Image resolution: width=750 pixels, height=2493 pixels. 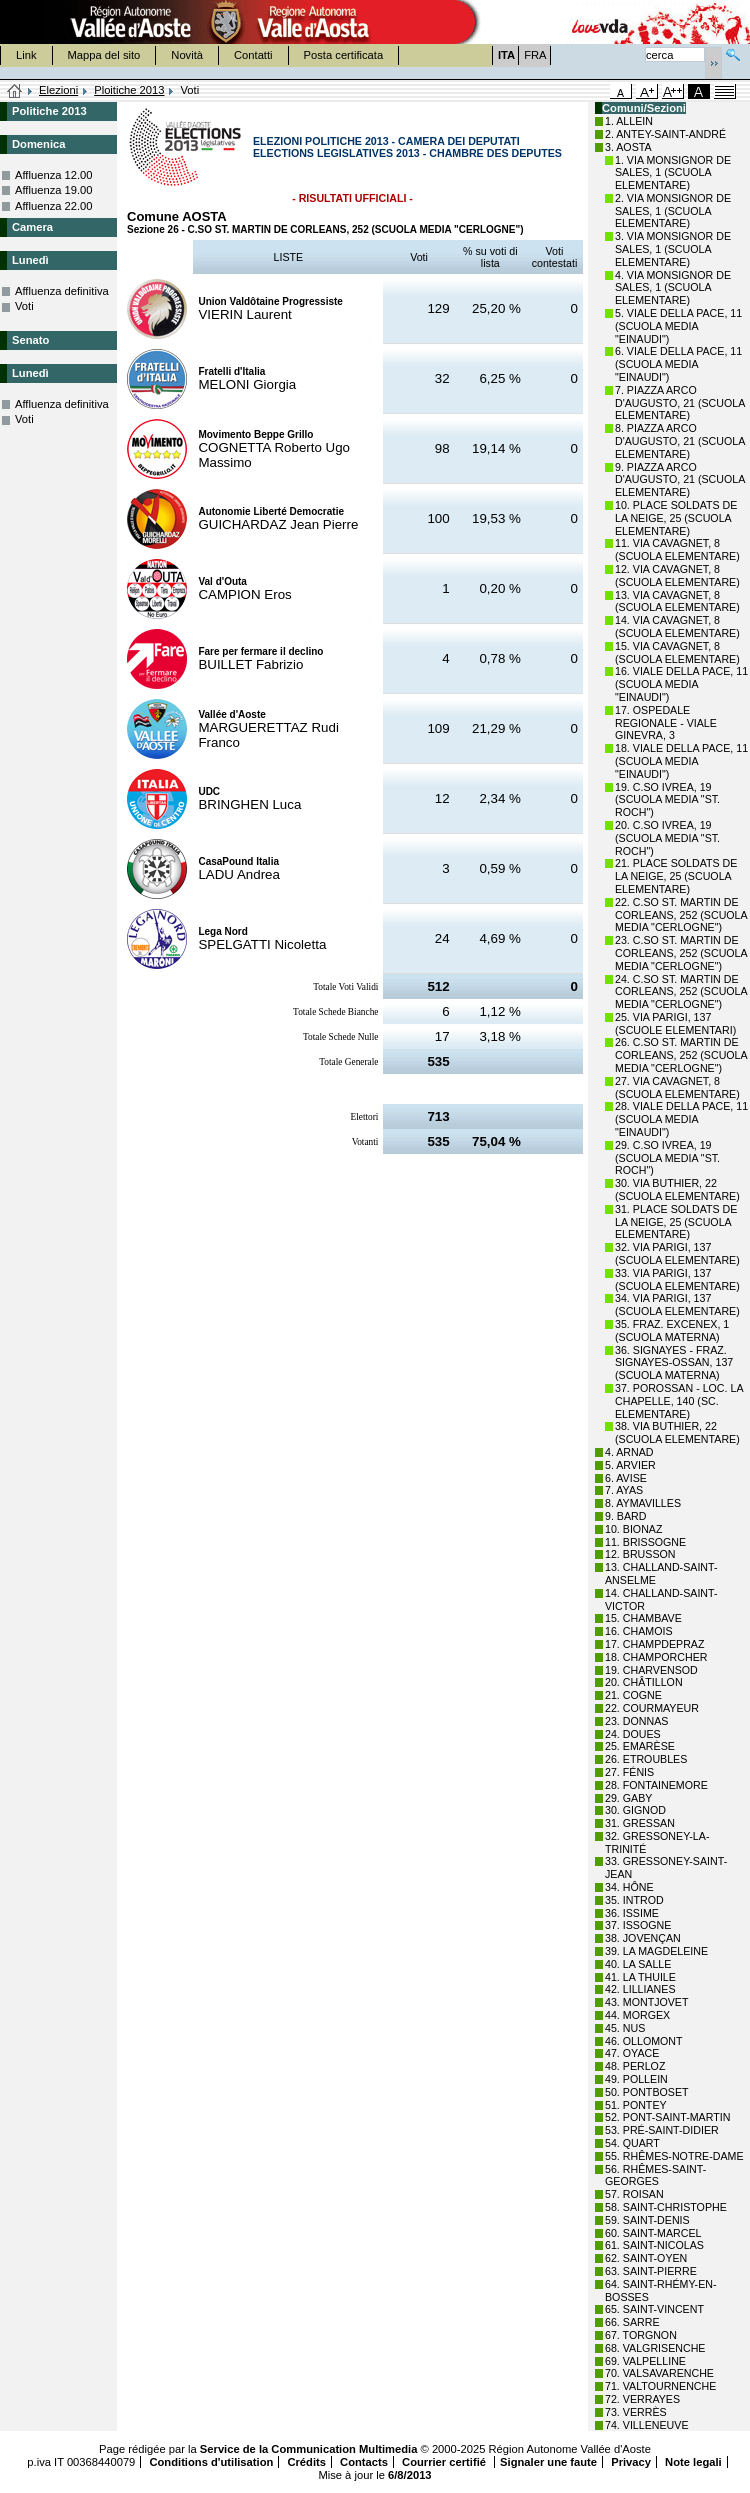 I want to click on 33. VIA PARIGI, 137 (SCUOLA ELEMENTARE), so click(x=677, y=1279).